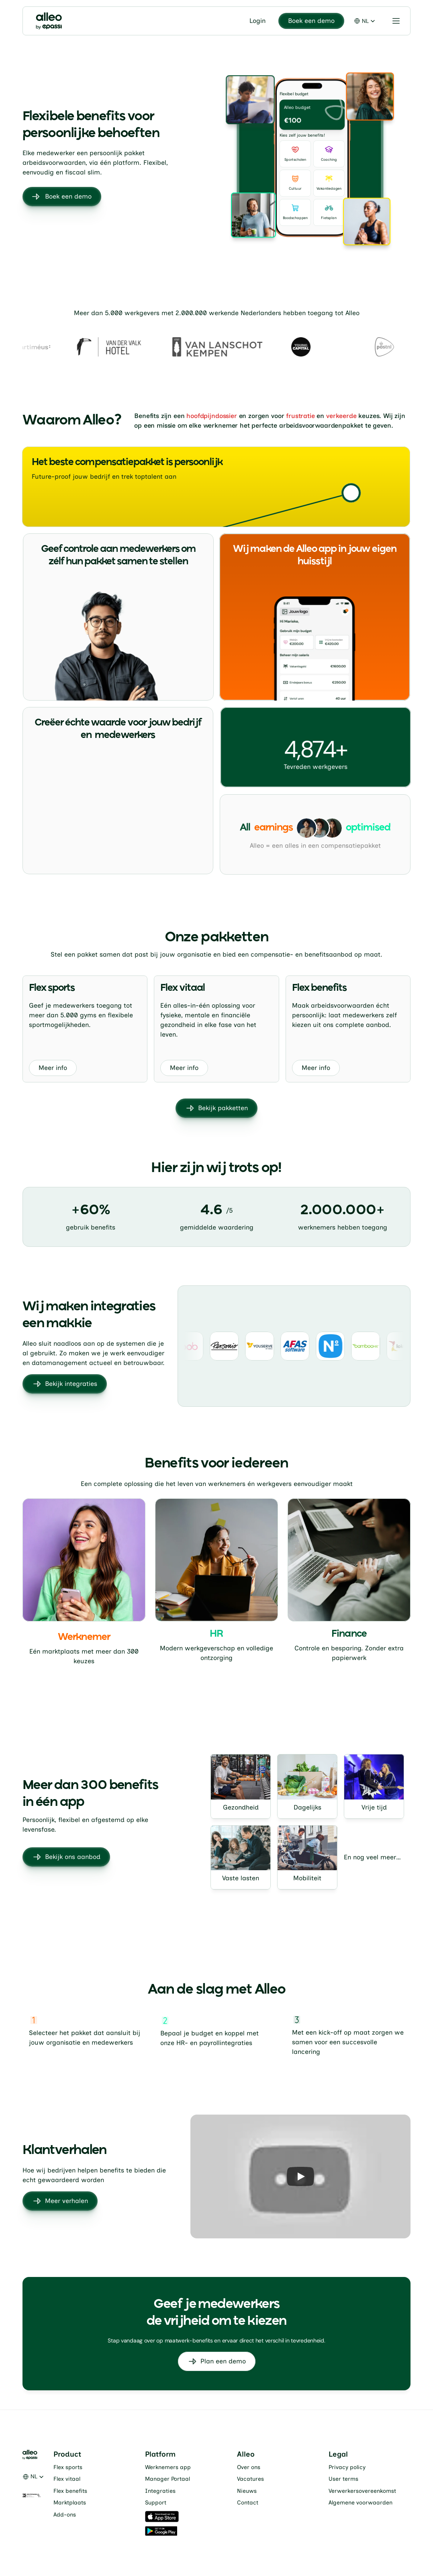  Describe the element at coordinates (250, 2479) in the screenshot. I see `Vacatures` at that location.